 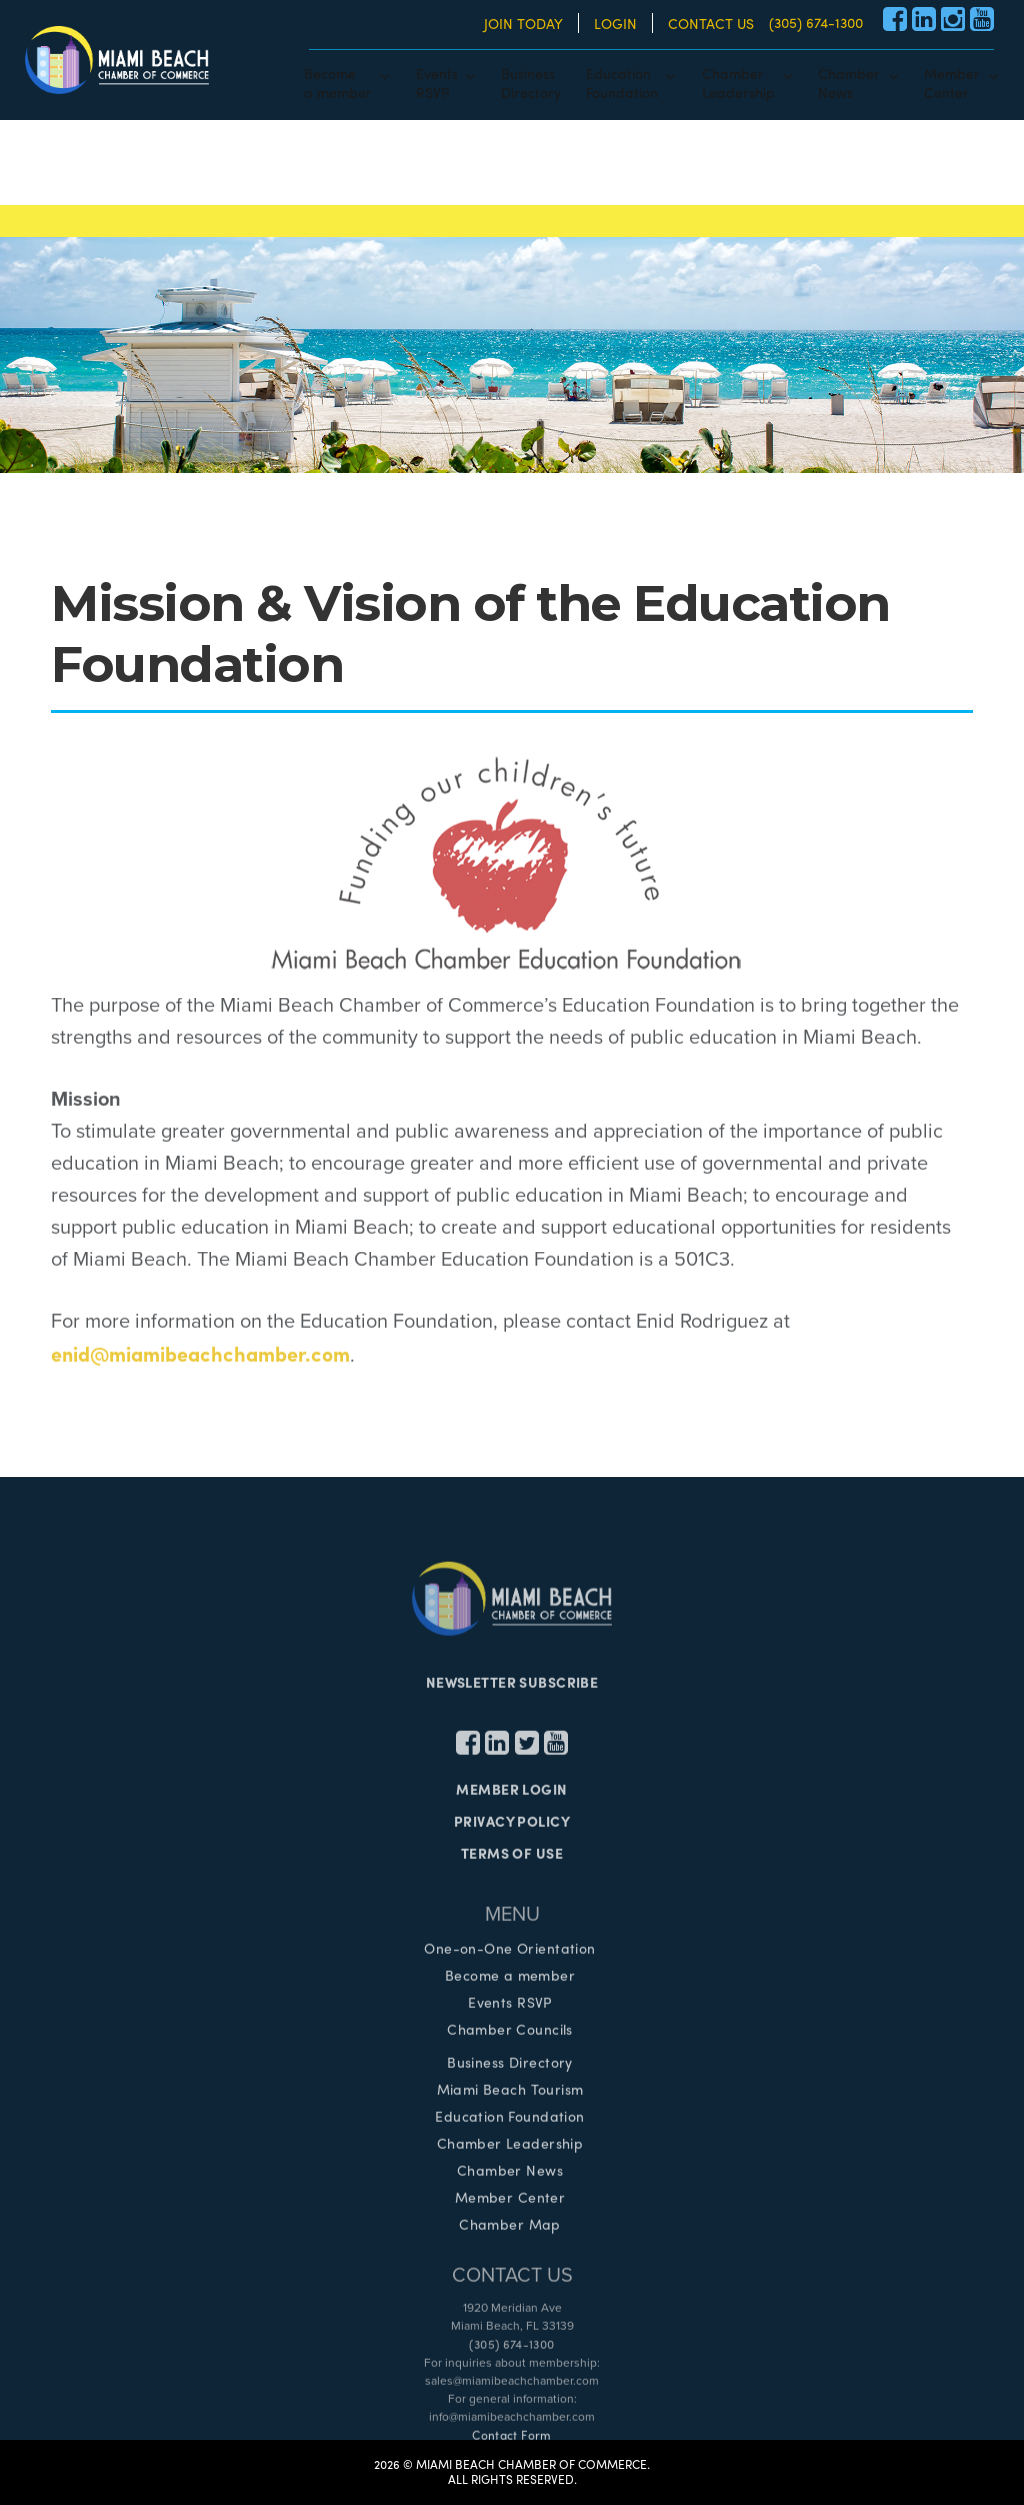 I want to click on EventsRSVP, so click(x=437, y=82).